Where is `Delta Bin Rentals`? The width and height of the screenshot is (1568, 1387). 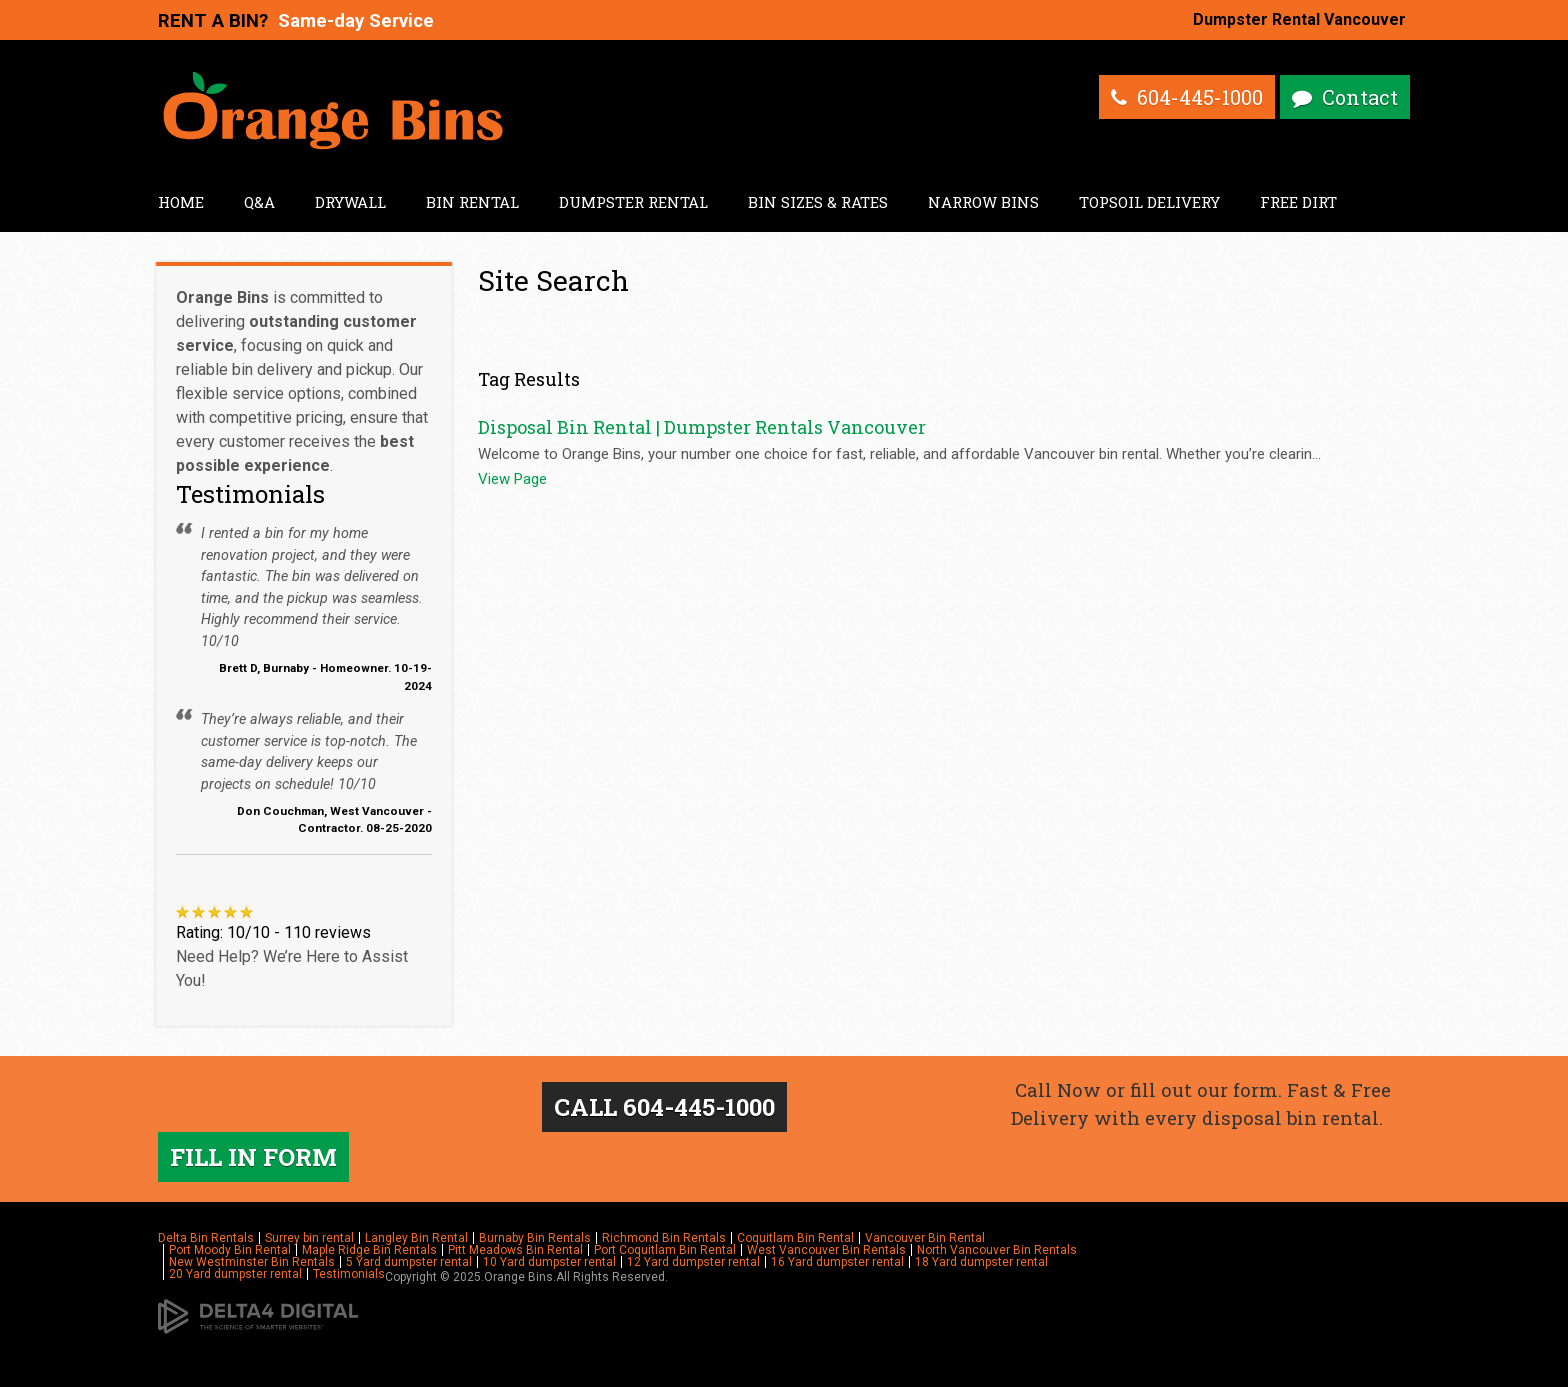 Delta Bin Rentals is located at coordinates (206, 1238).